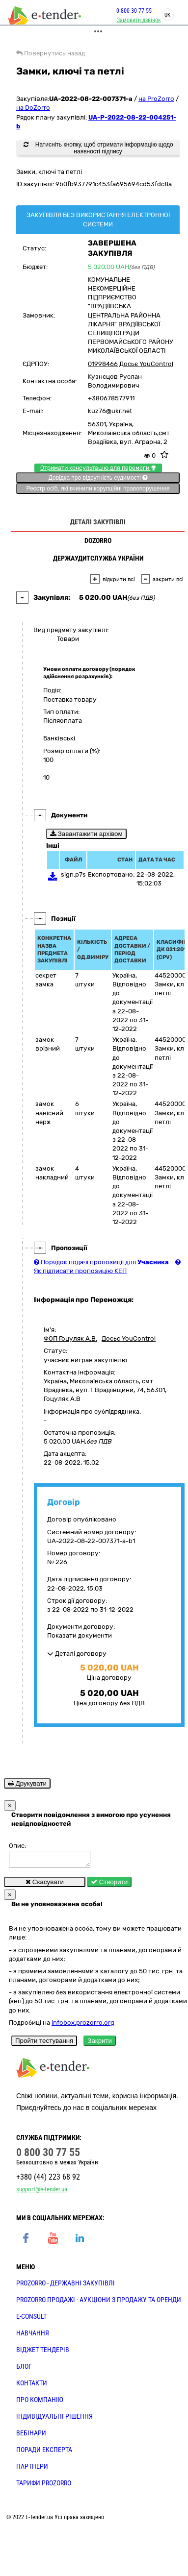  I want to click on PROZORRO.Продажі - аукціони з продажу та оренди, so click(98, 2302).